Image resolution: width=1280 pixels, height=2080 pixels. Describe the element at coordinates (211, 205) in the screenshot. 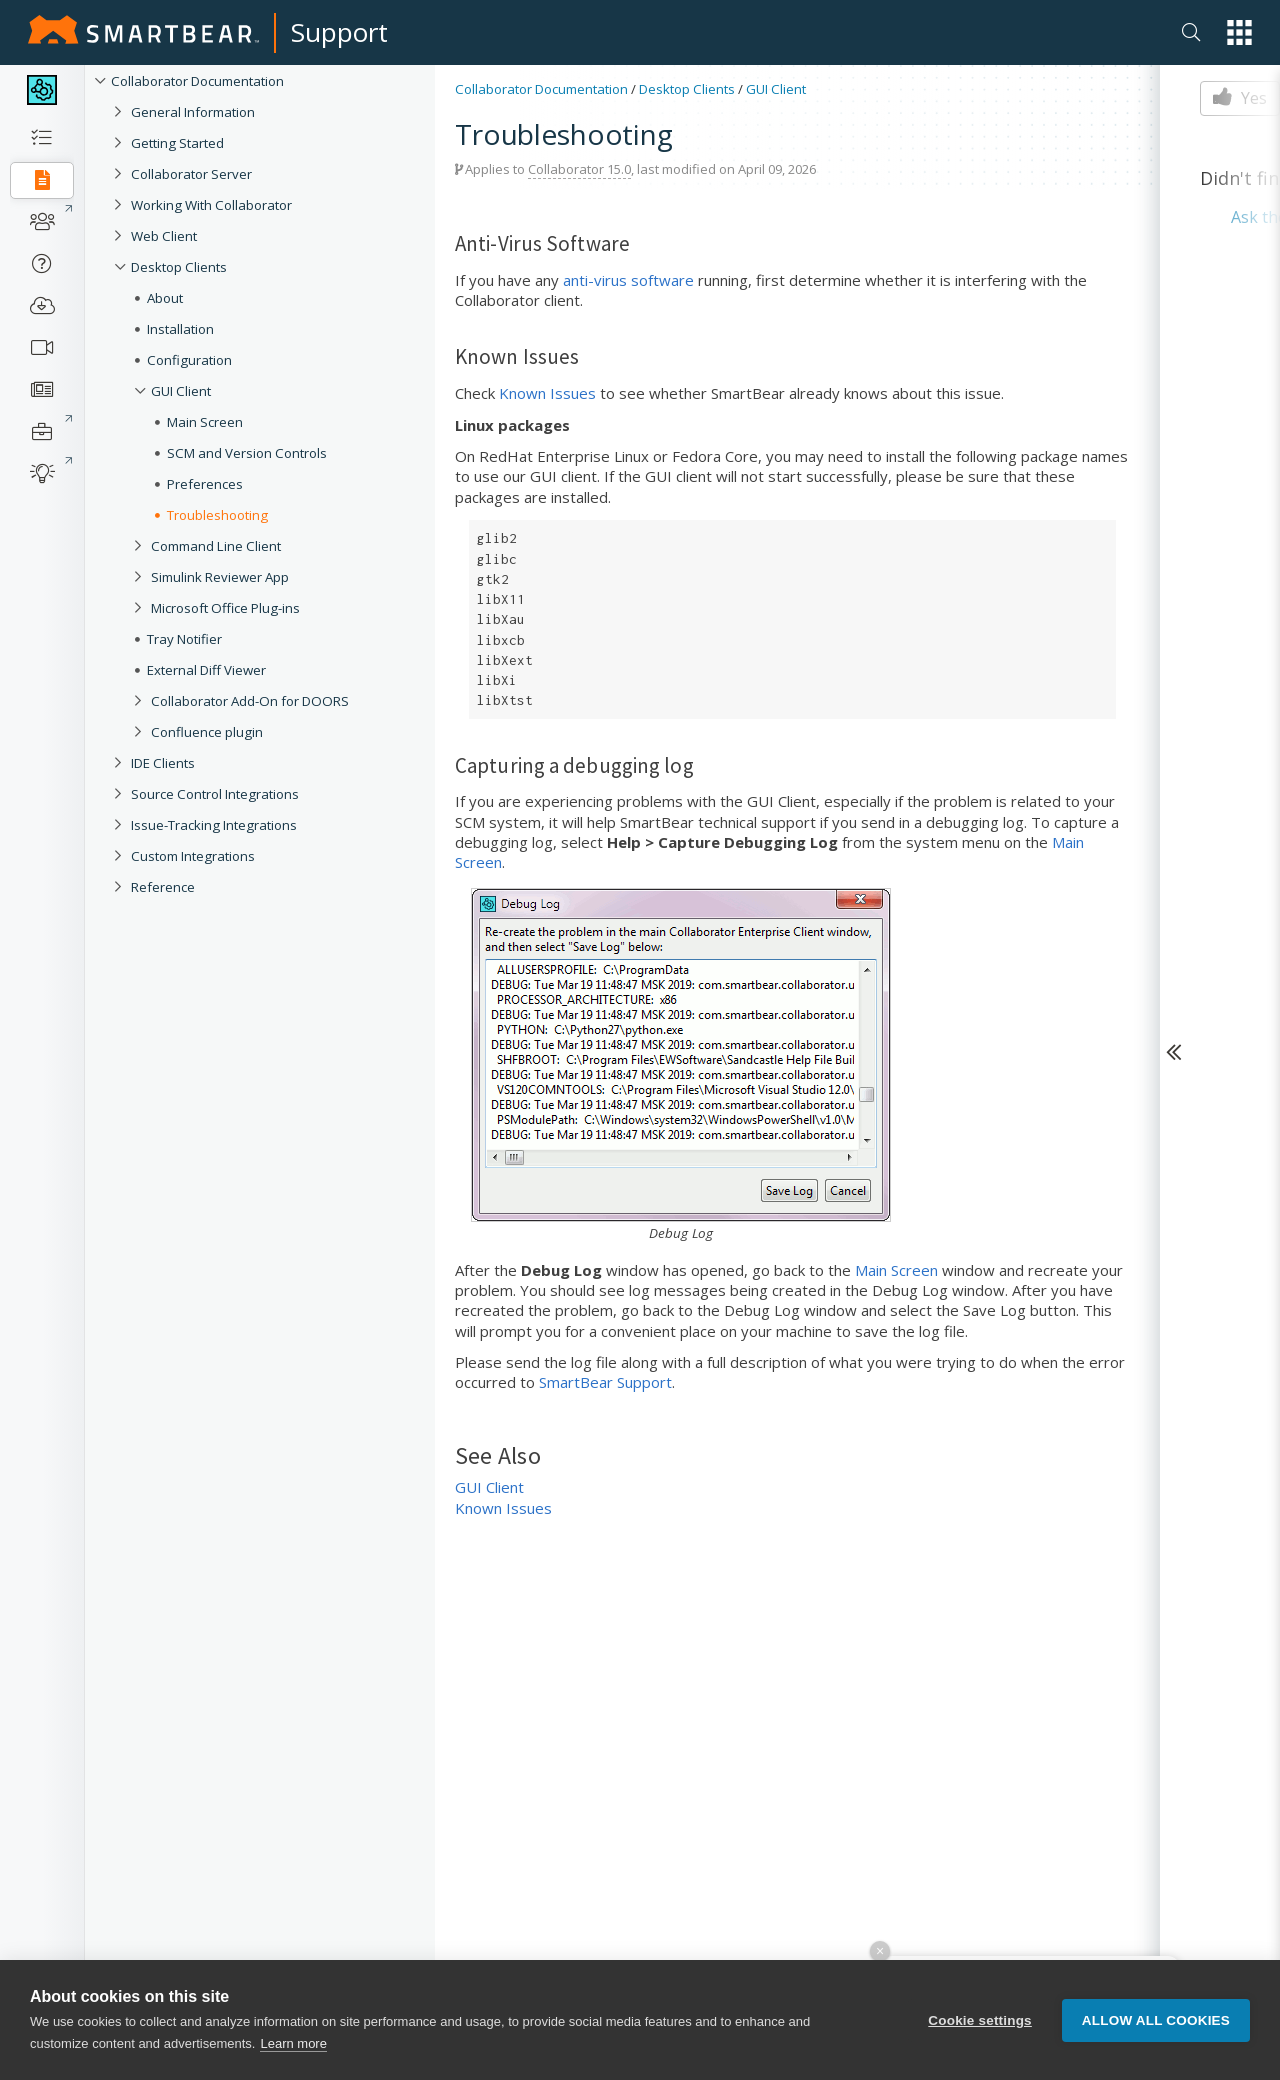

I see `Working With Collaborator` at that location.